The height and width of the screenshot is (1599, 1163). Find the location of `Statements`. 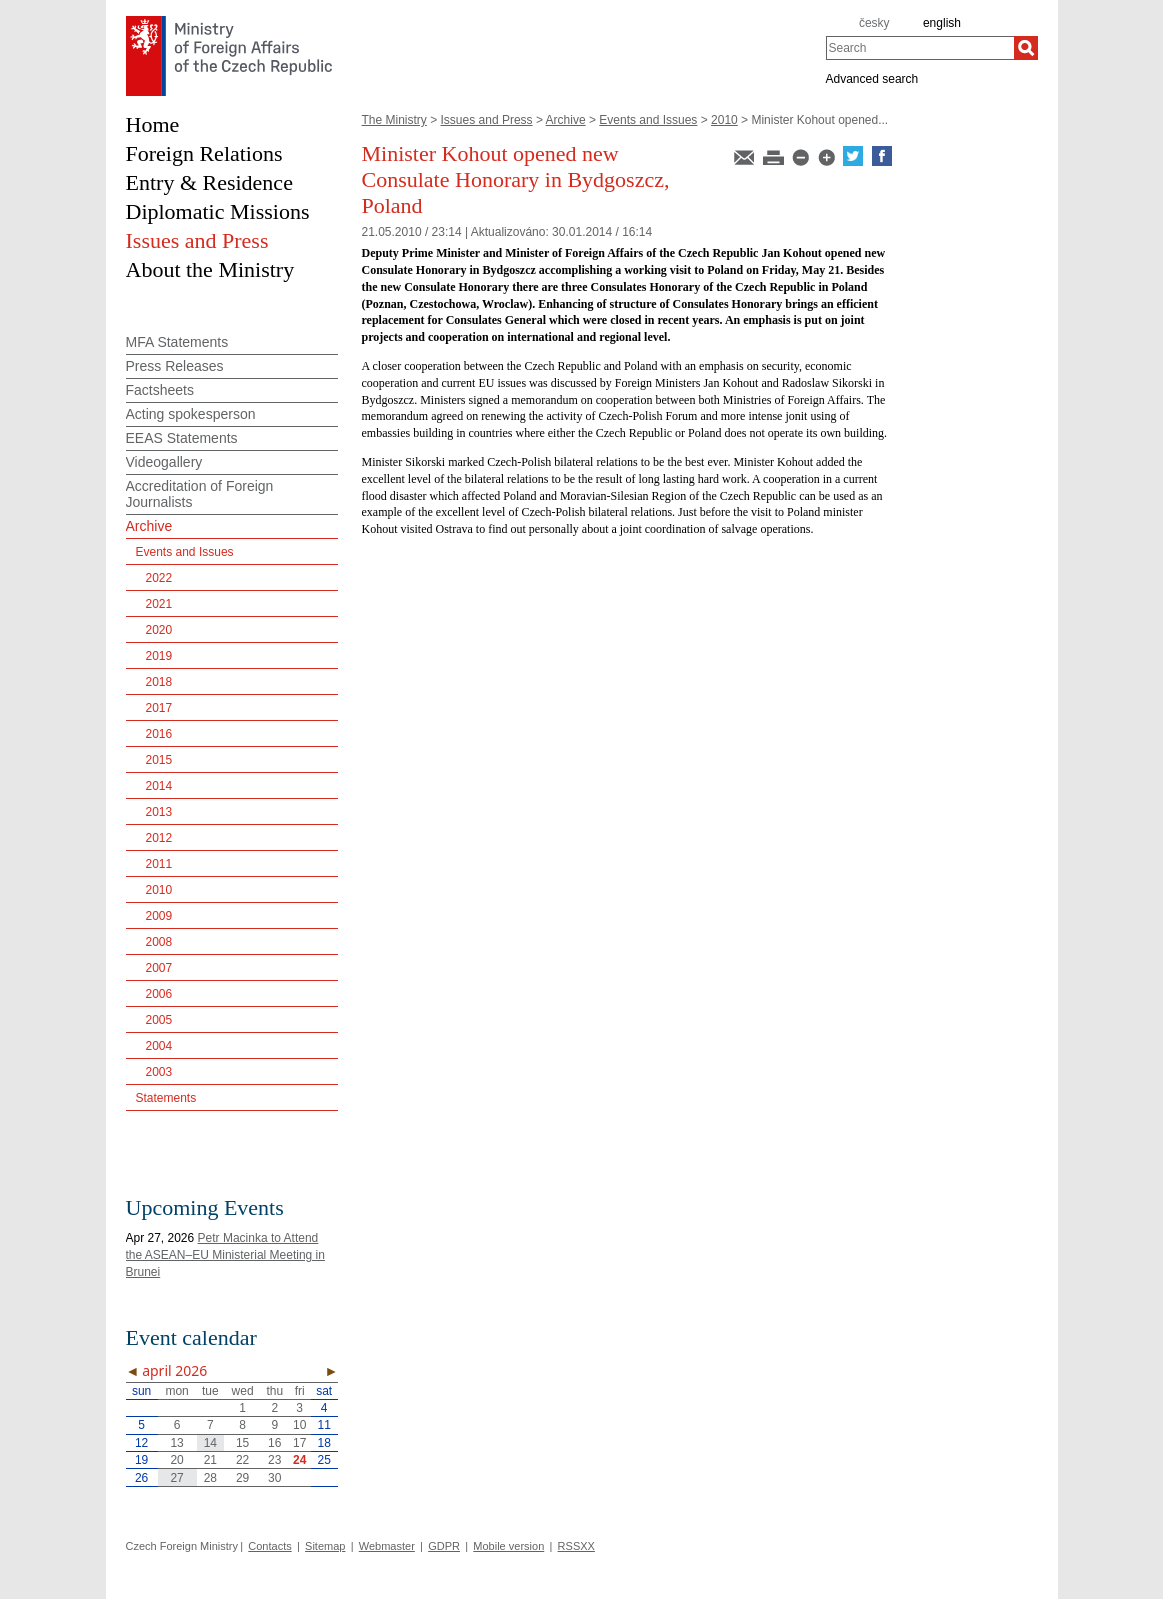

Statements is located at coordinates (166, 1098).